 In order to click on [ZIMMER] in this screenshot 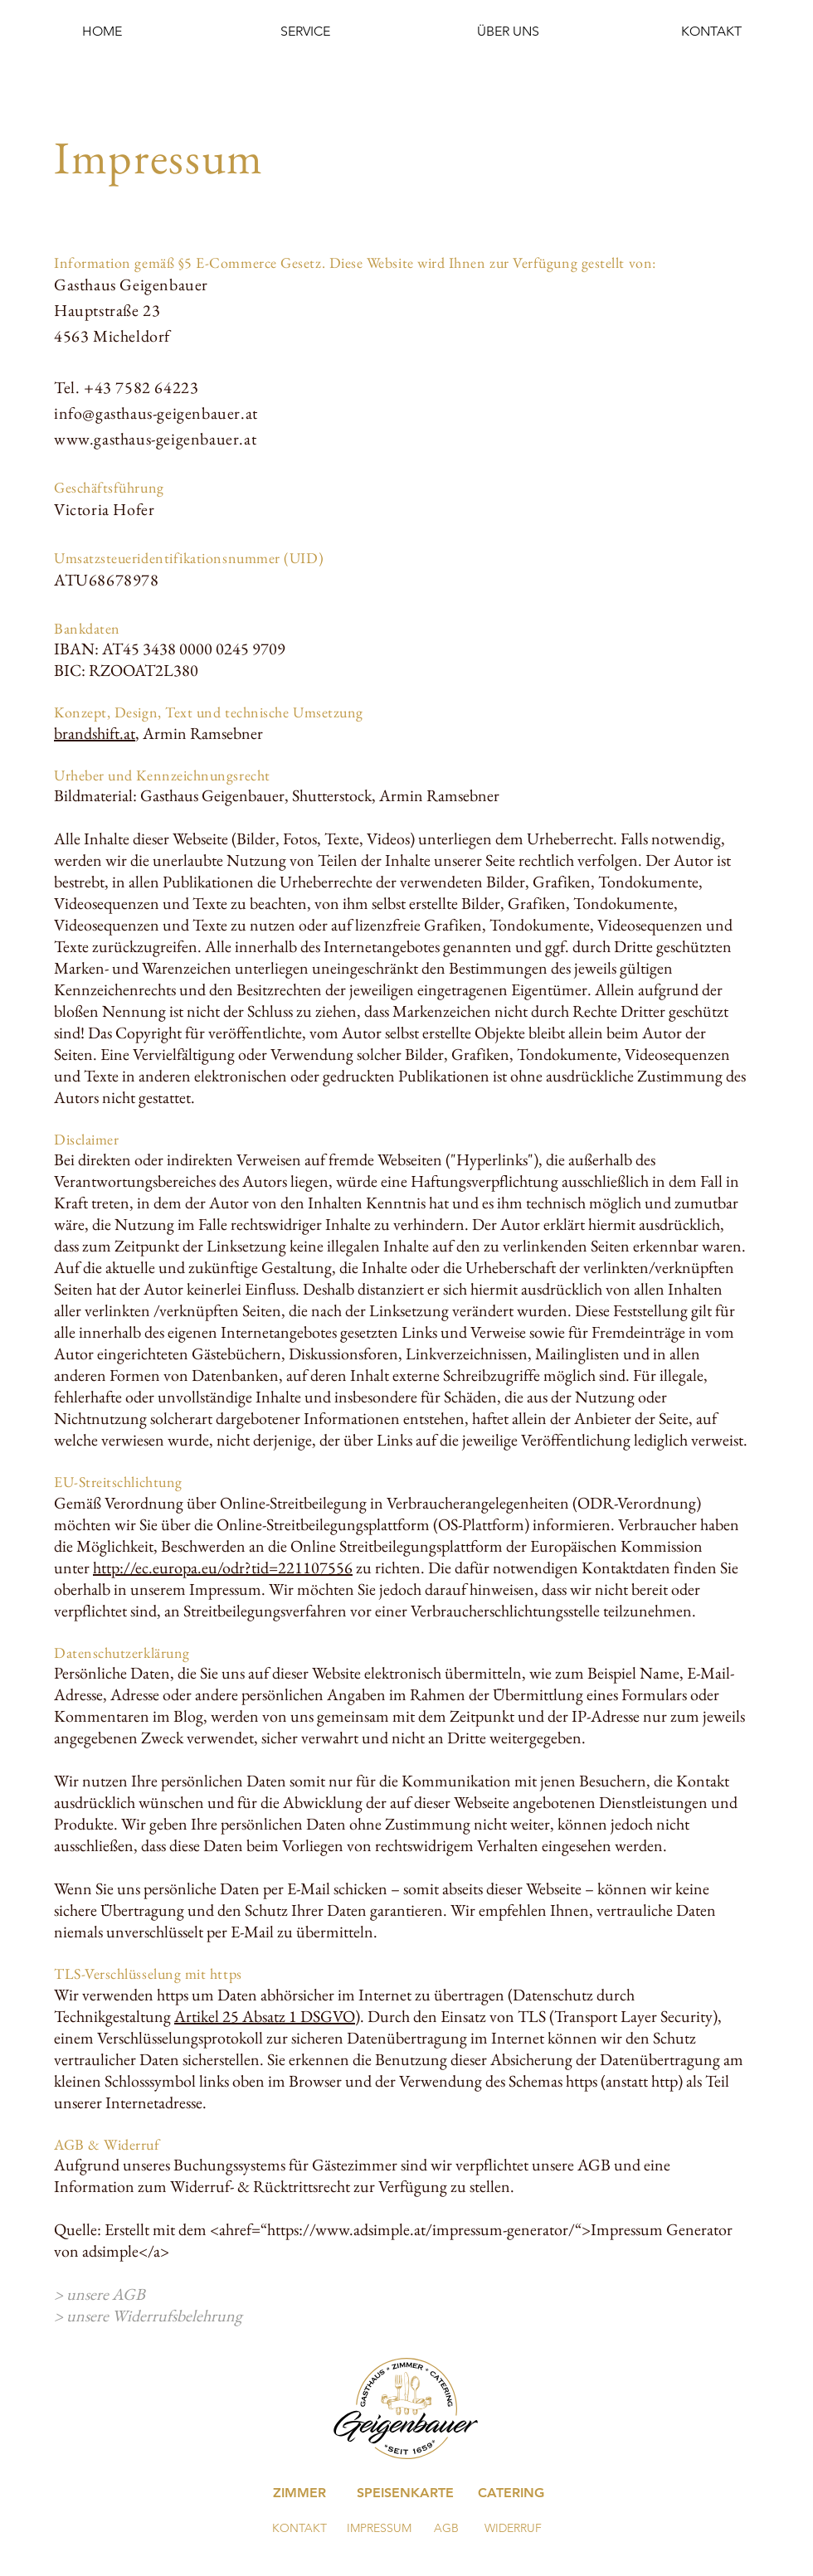, I will do `click(299, 2493)`.